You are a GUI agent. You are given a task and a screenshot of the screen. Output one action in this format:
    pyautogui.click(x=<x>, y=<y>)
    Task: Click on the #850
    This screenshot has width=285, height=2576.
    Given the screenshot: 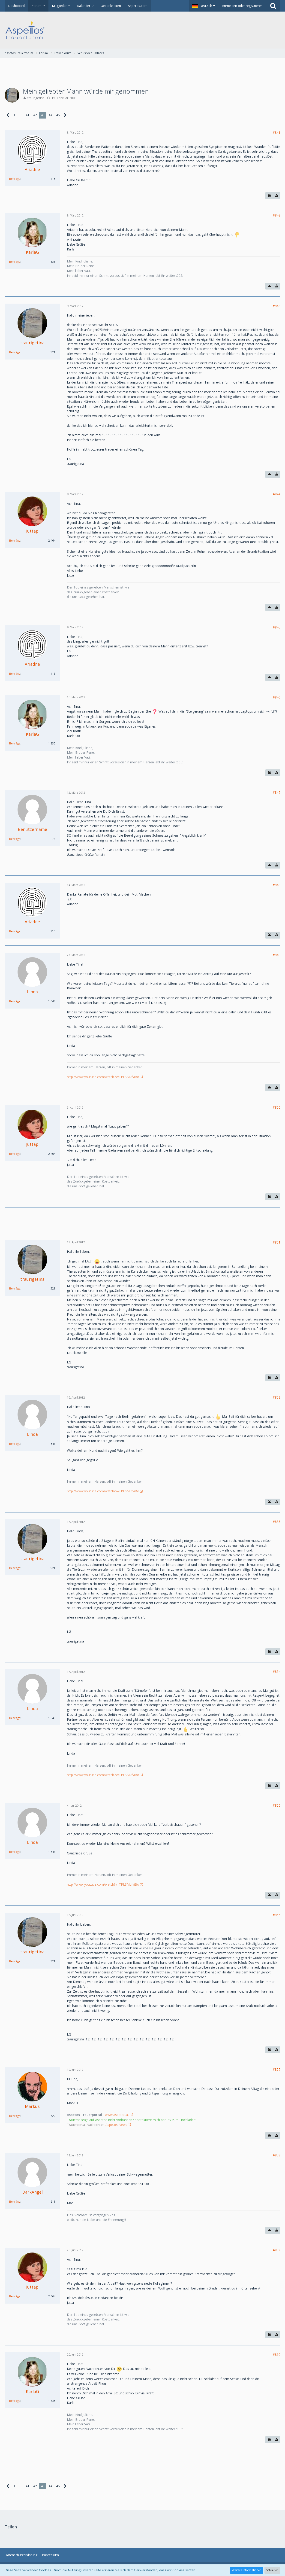 What is the action you would take?
    pyautogui.click(x=276, y=1107)
    